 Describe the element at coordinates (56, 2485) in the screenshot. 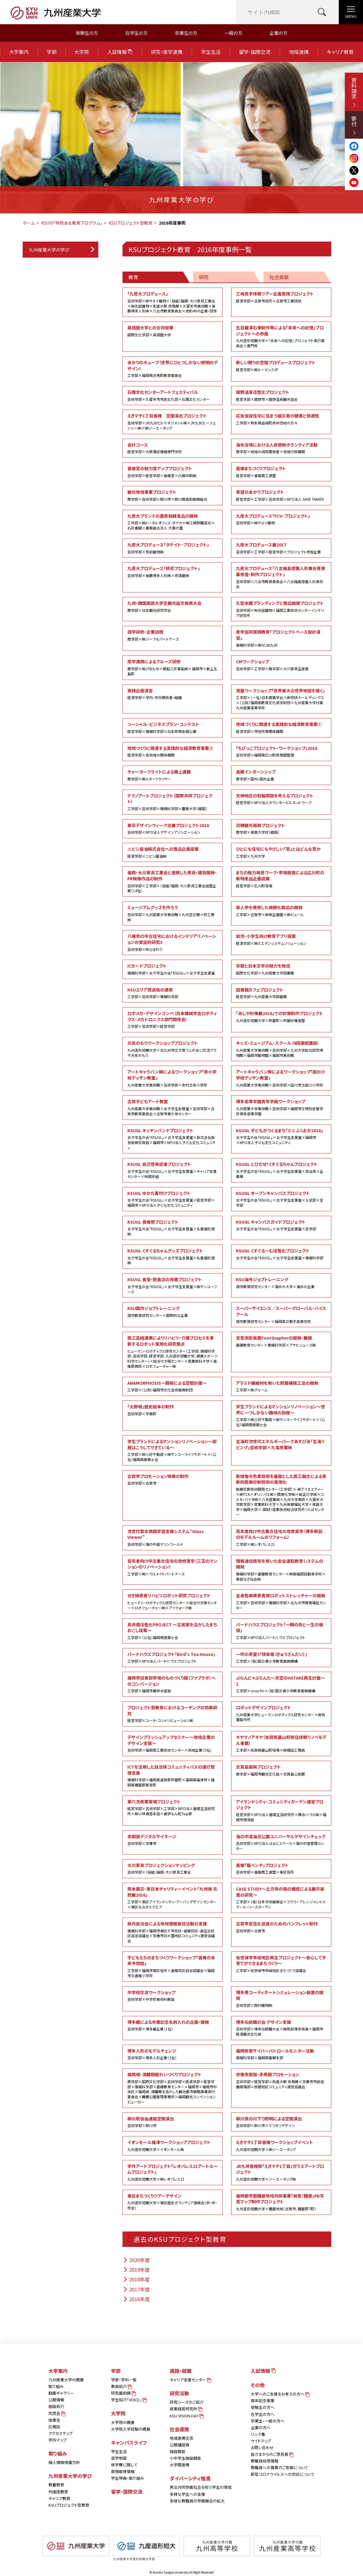

I see `教養教育` at that location.